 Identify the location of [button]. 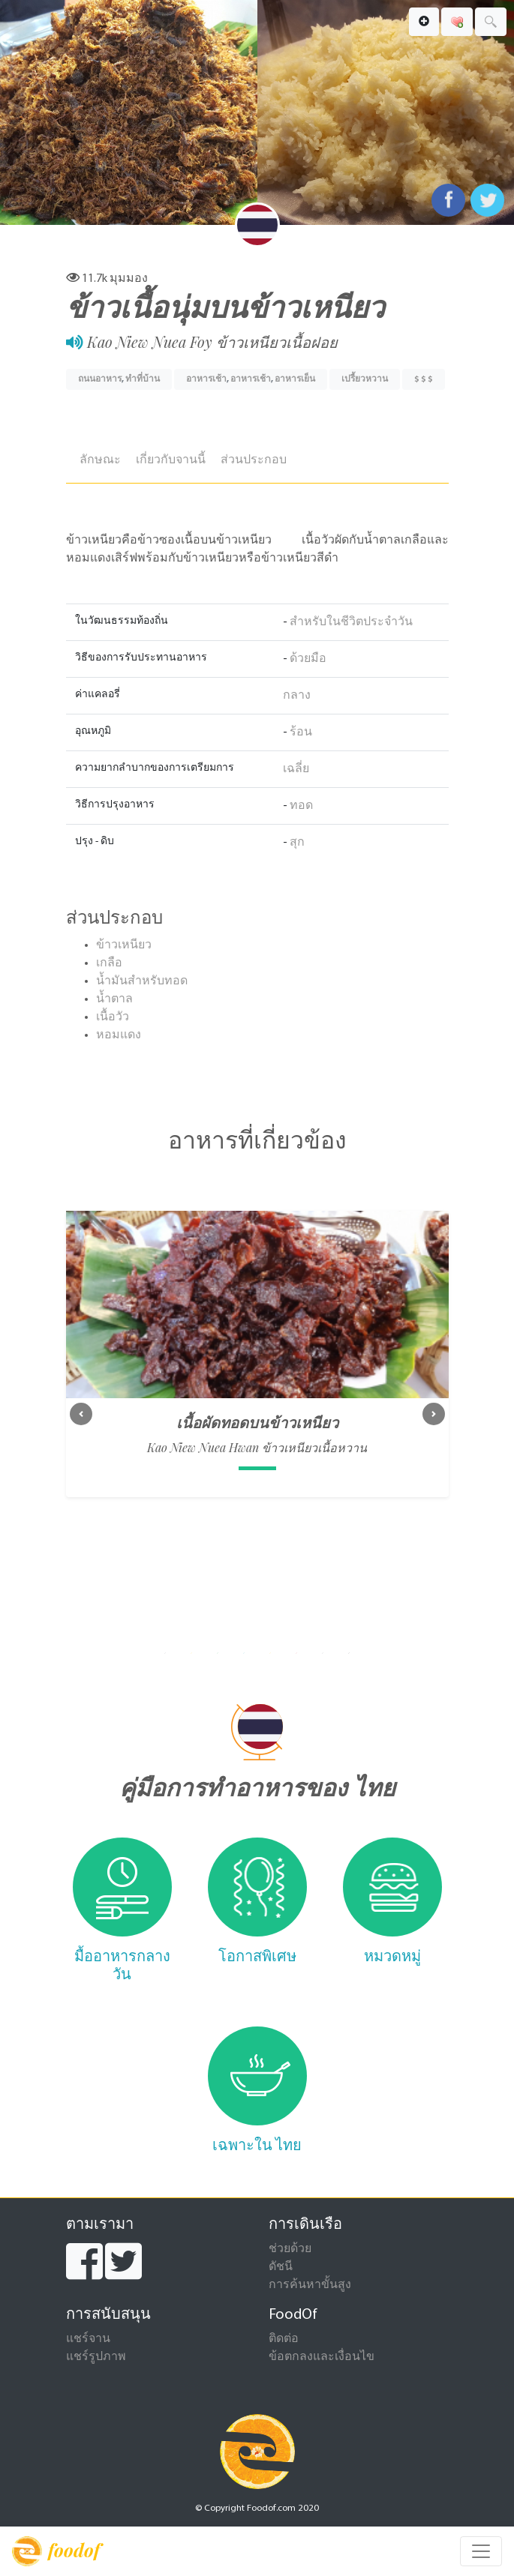
(81, 1414).